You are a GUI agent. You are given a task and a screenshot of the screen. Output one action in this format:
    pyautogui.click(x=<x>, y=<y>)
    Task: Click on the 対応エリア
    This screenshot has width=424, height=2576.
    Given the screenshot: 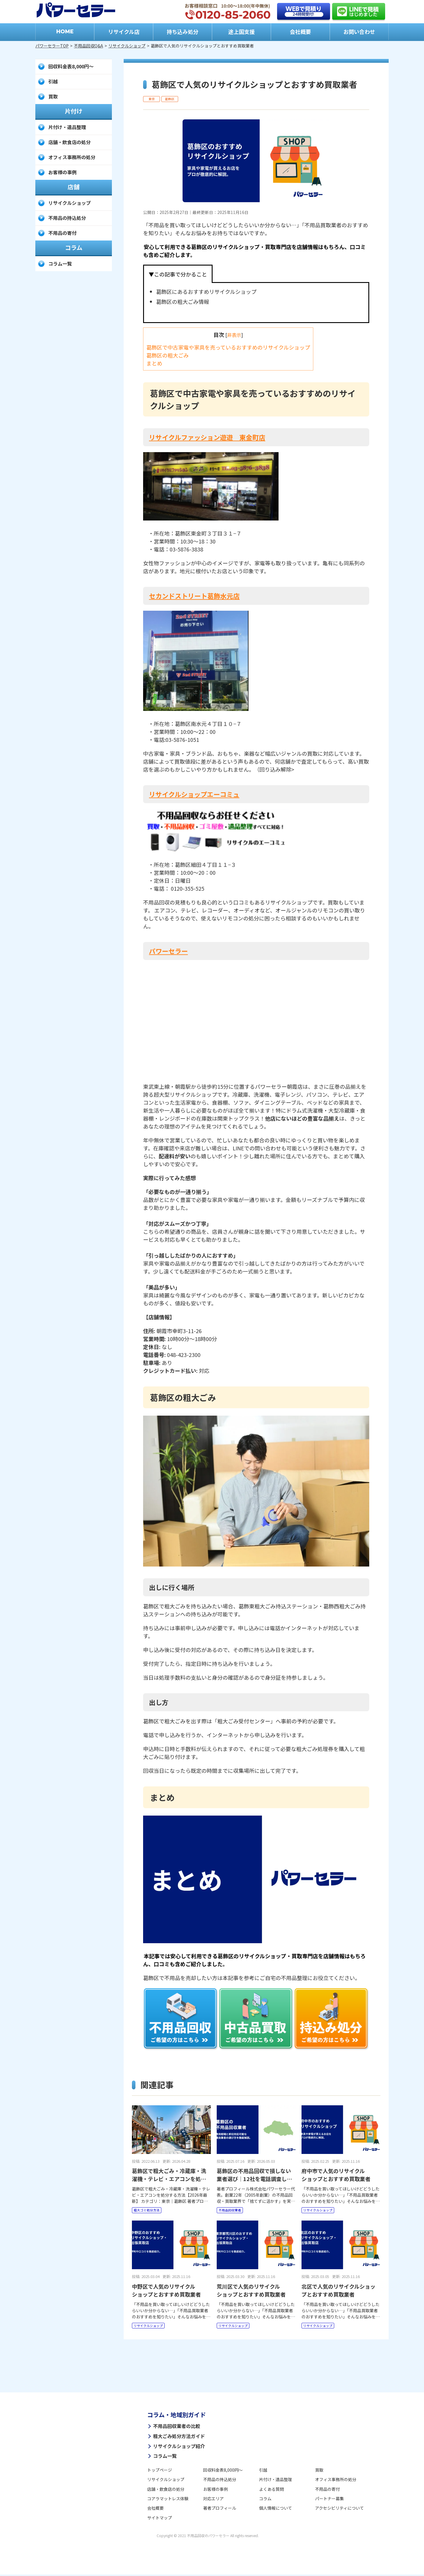 What is the action you would take?
    pyautogui.click(x=213, y=2500)
    